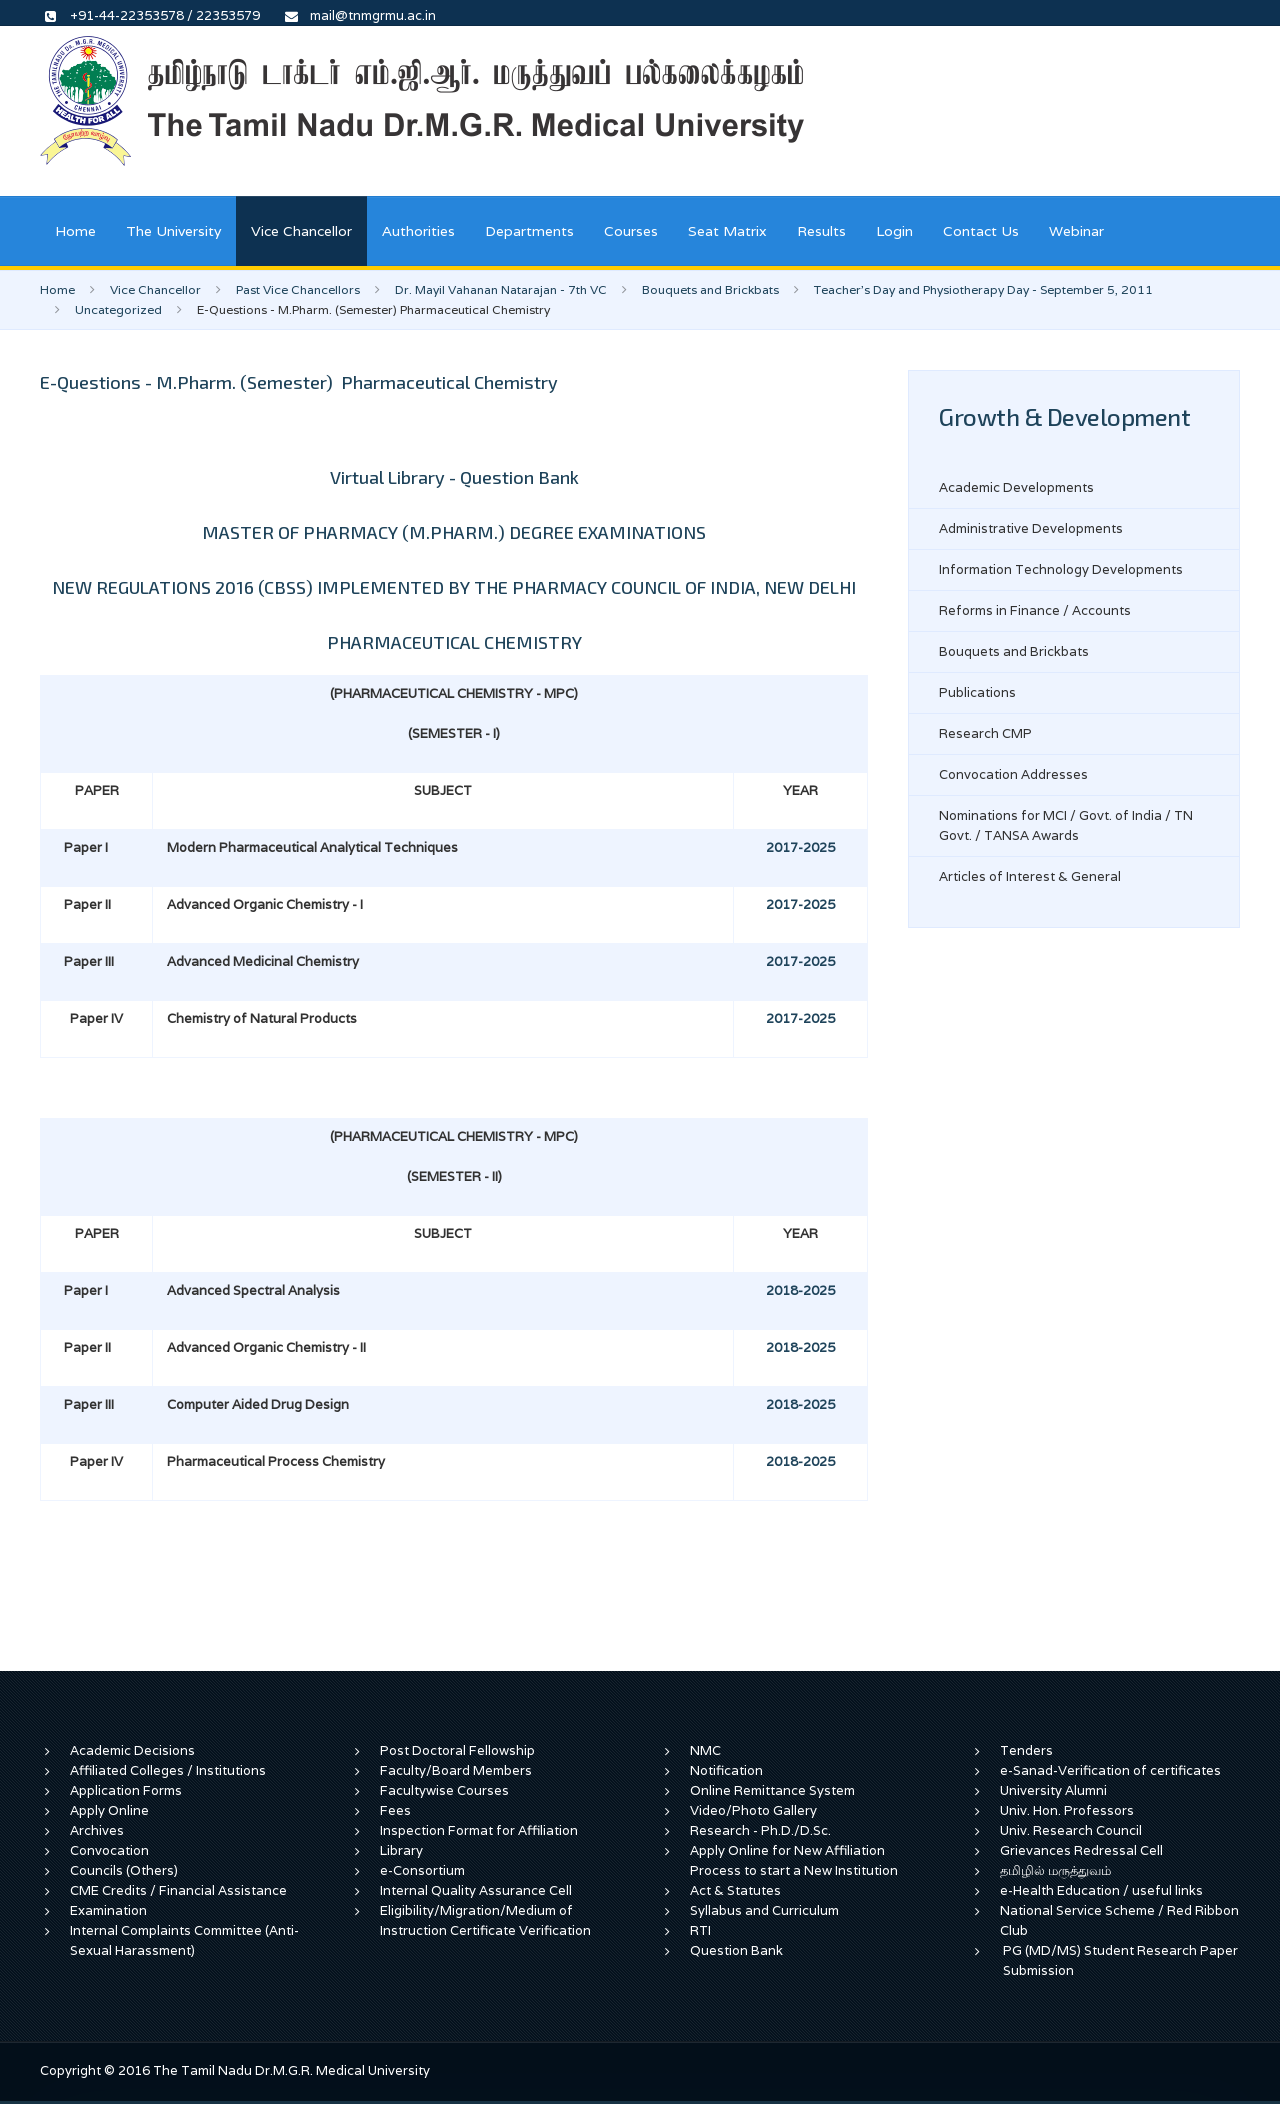 The image size is (1280, 2104). What do you see at coordinates (726, 1770) in the screenshot?
I see `Notification` at bounding box center [726, 1770].